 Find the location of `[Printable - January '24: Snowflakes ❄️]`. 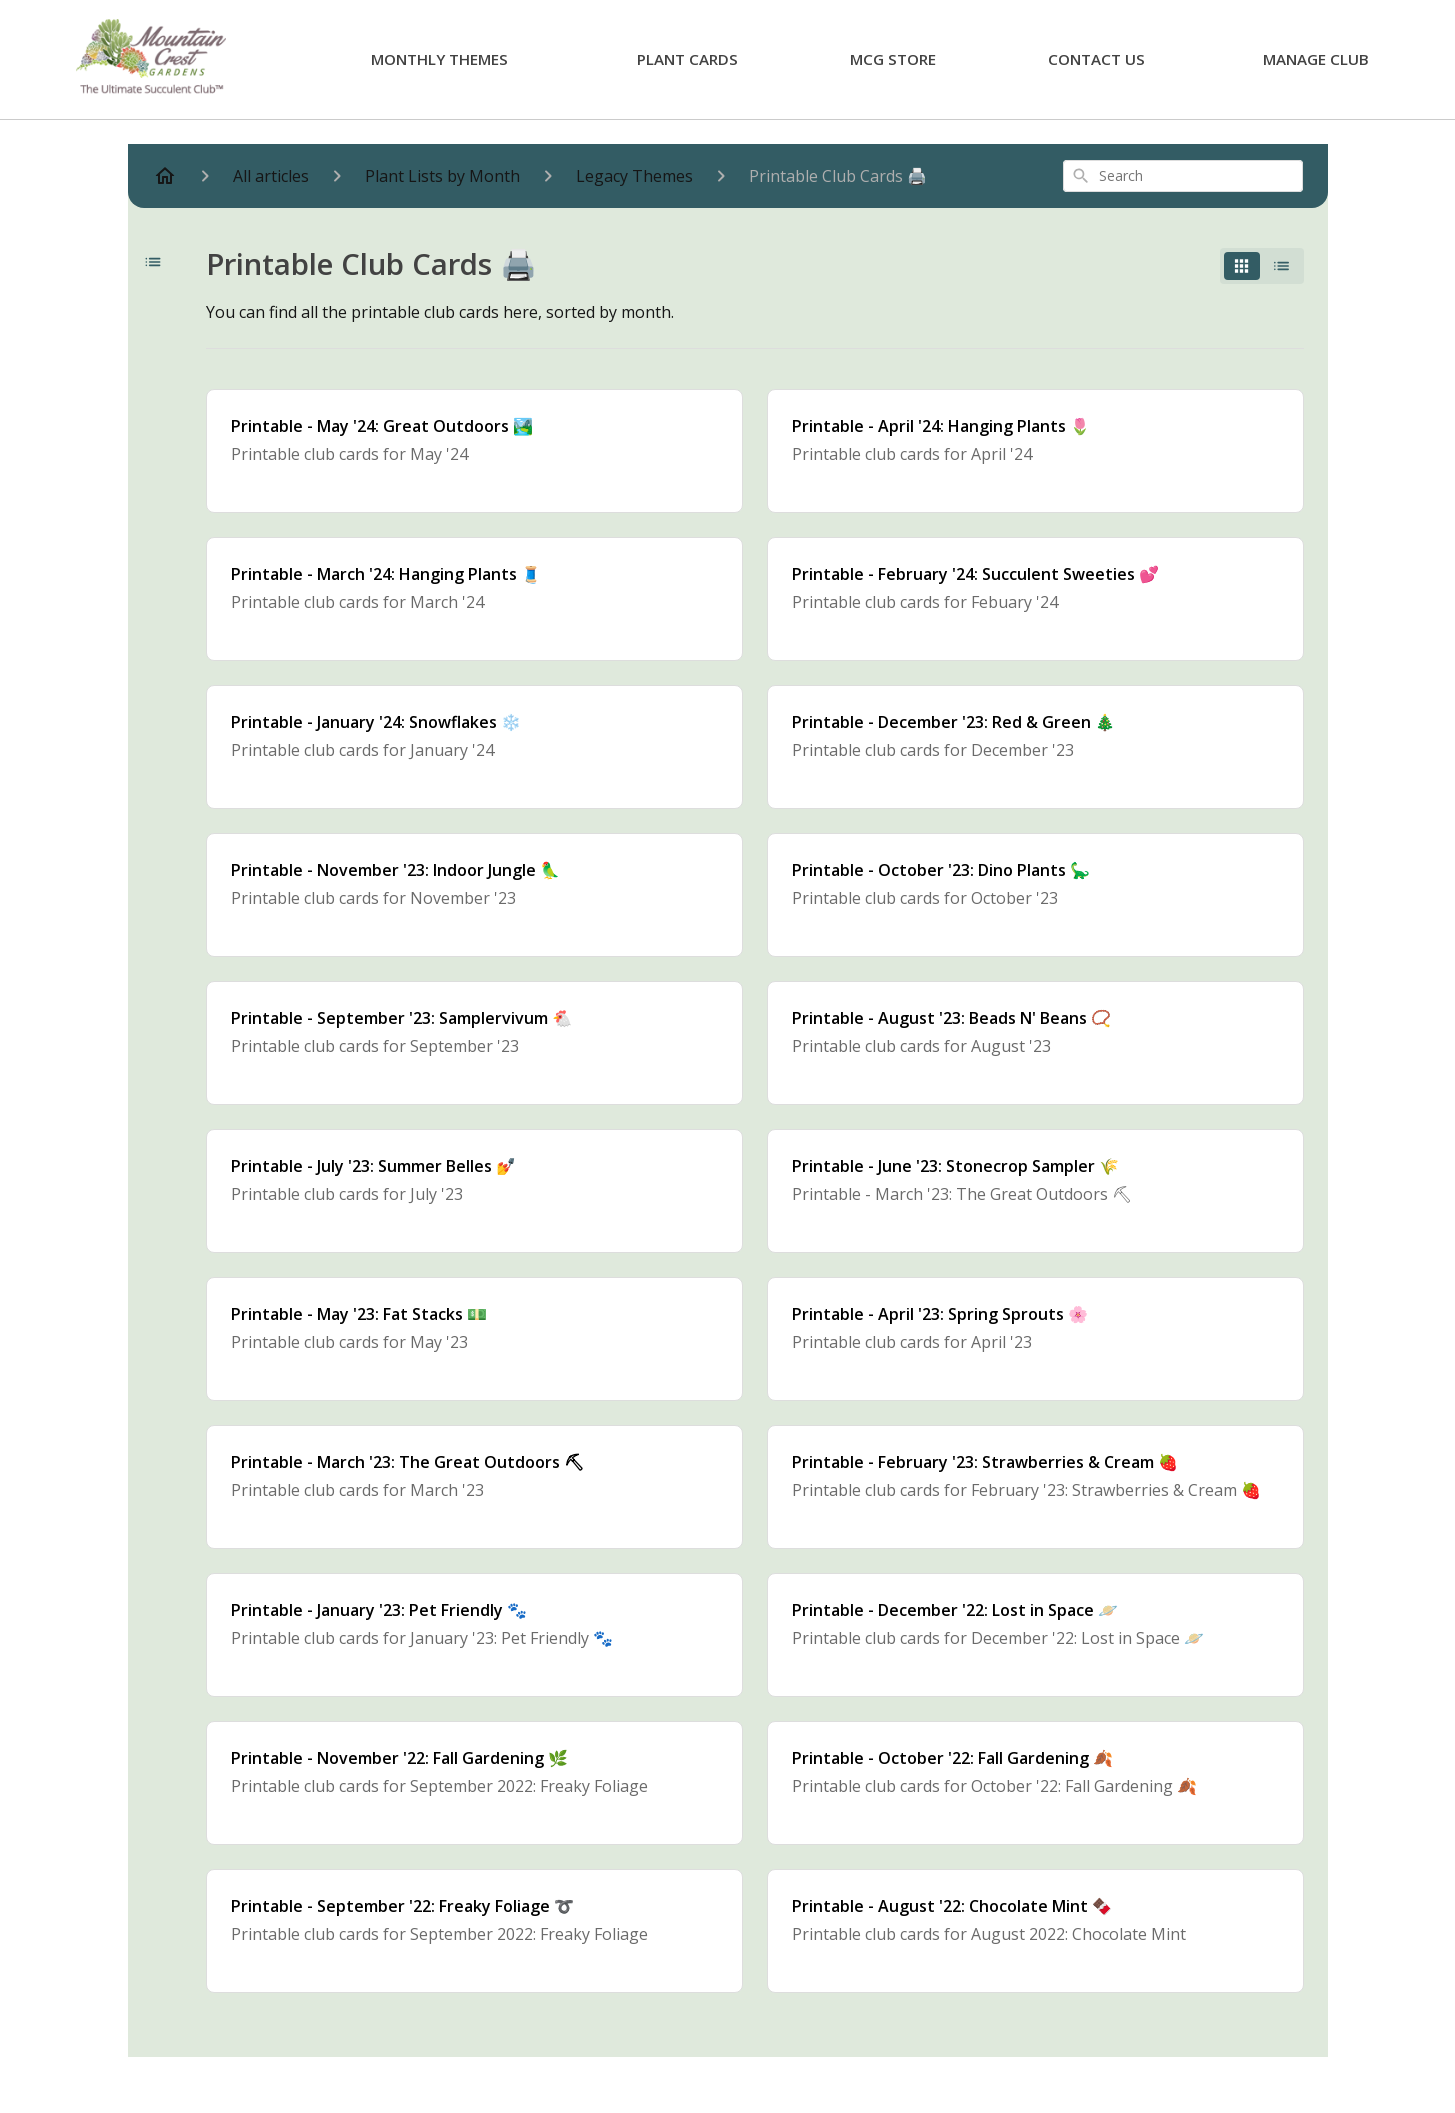

[Printable - January '24: Snowflakes ❄️] is located at coordinates (474, 747).